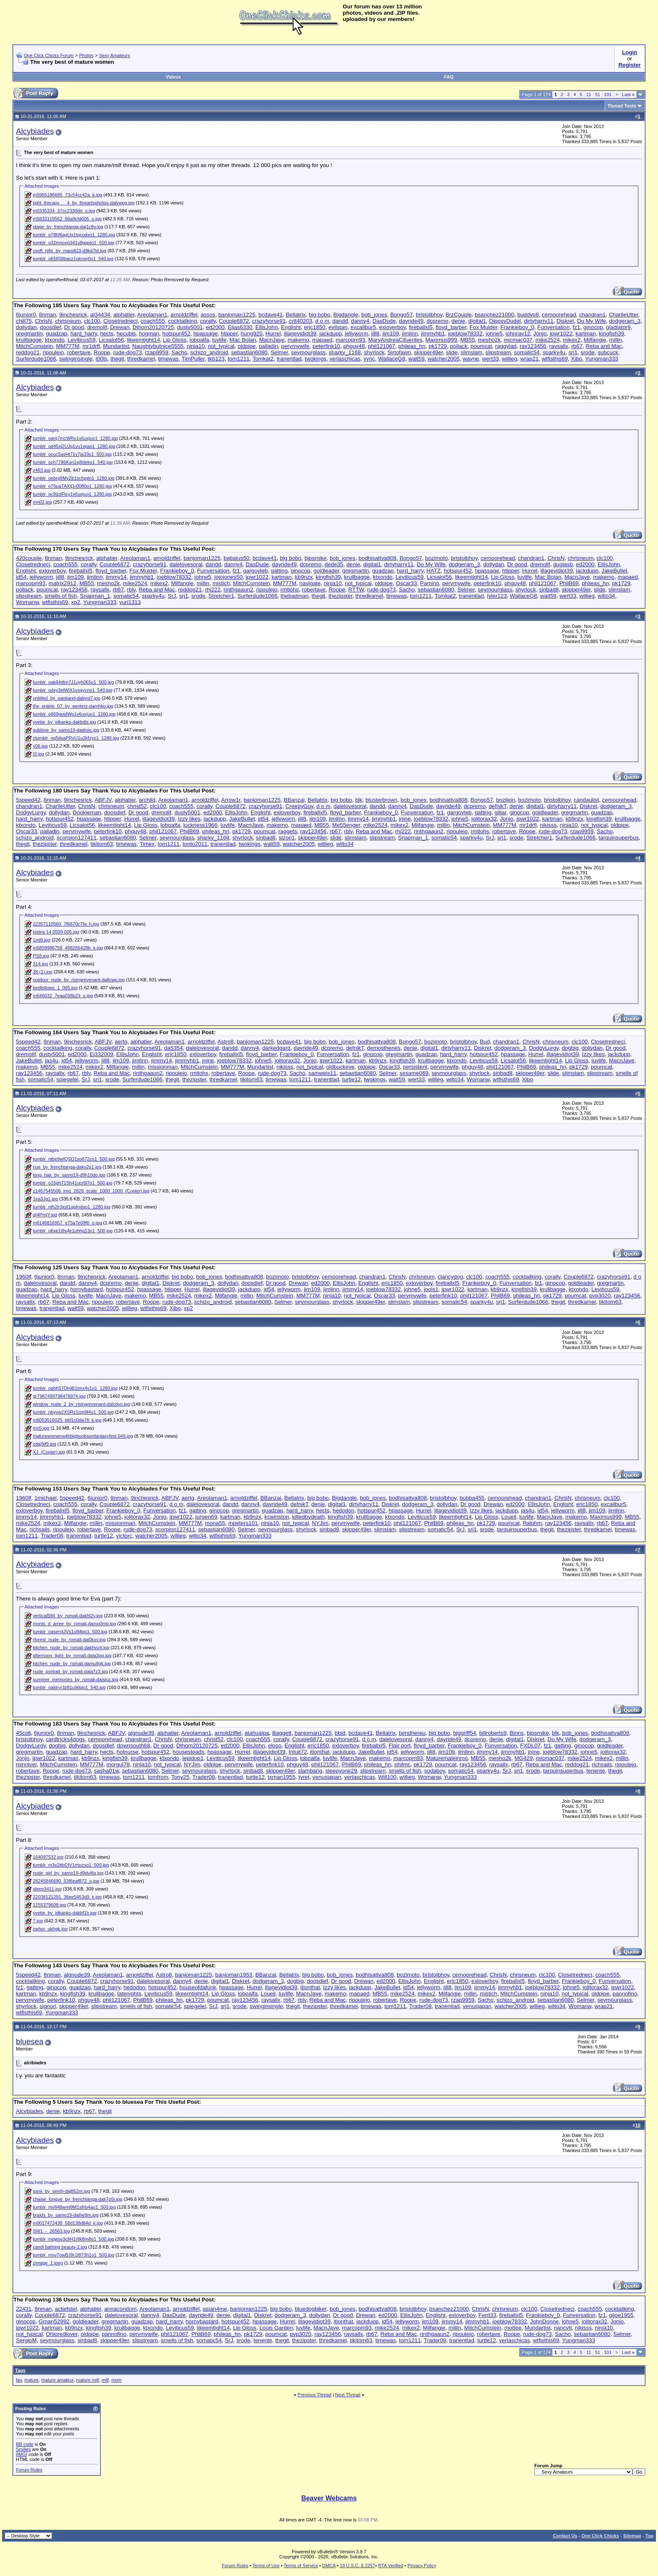 The width and height of the screenshot is (658, 2576). Describe the element at coordinates (75, 359) in the screenshot. I see `swinginsingle` at that location.